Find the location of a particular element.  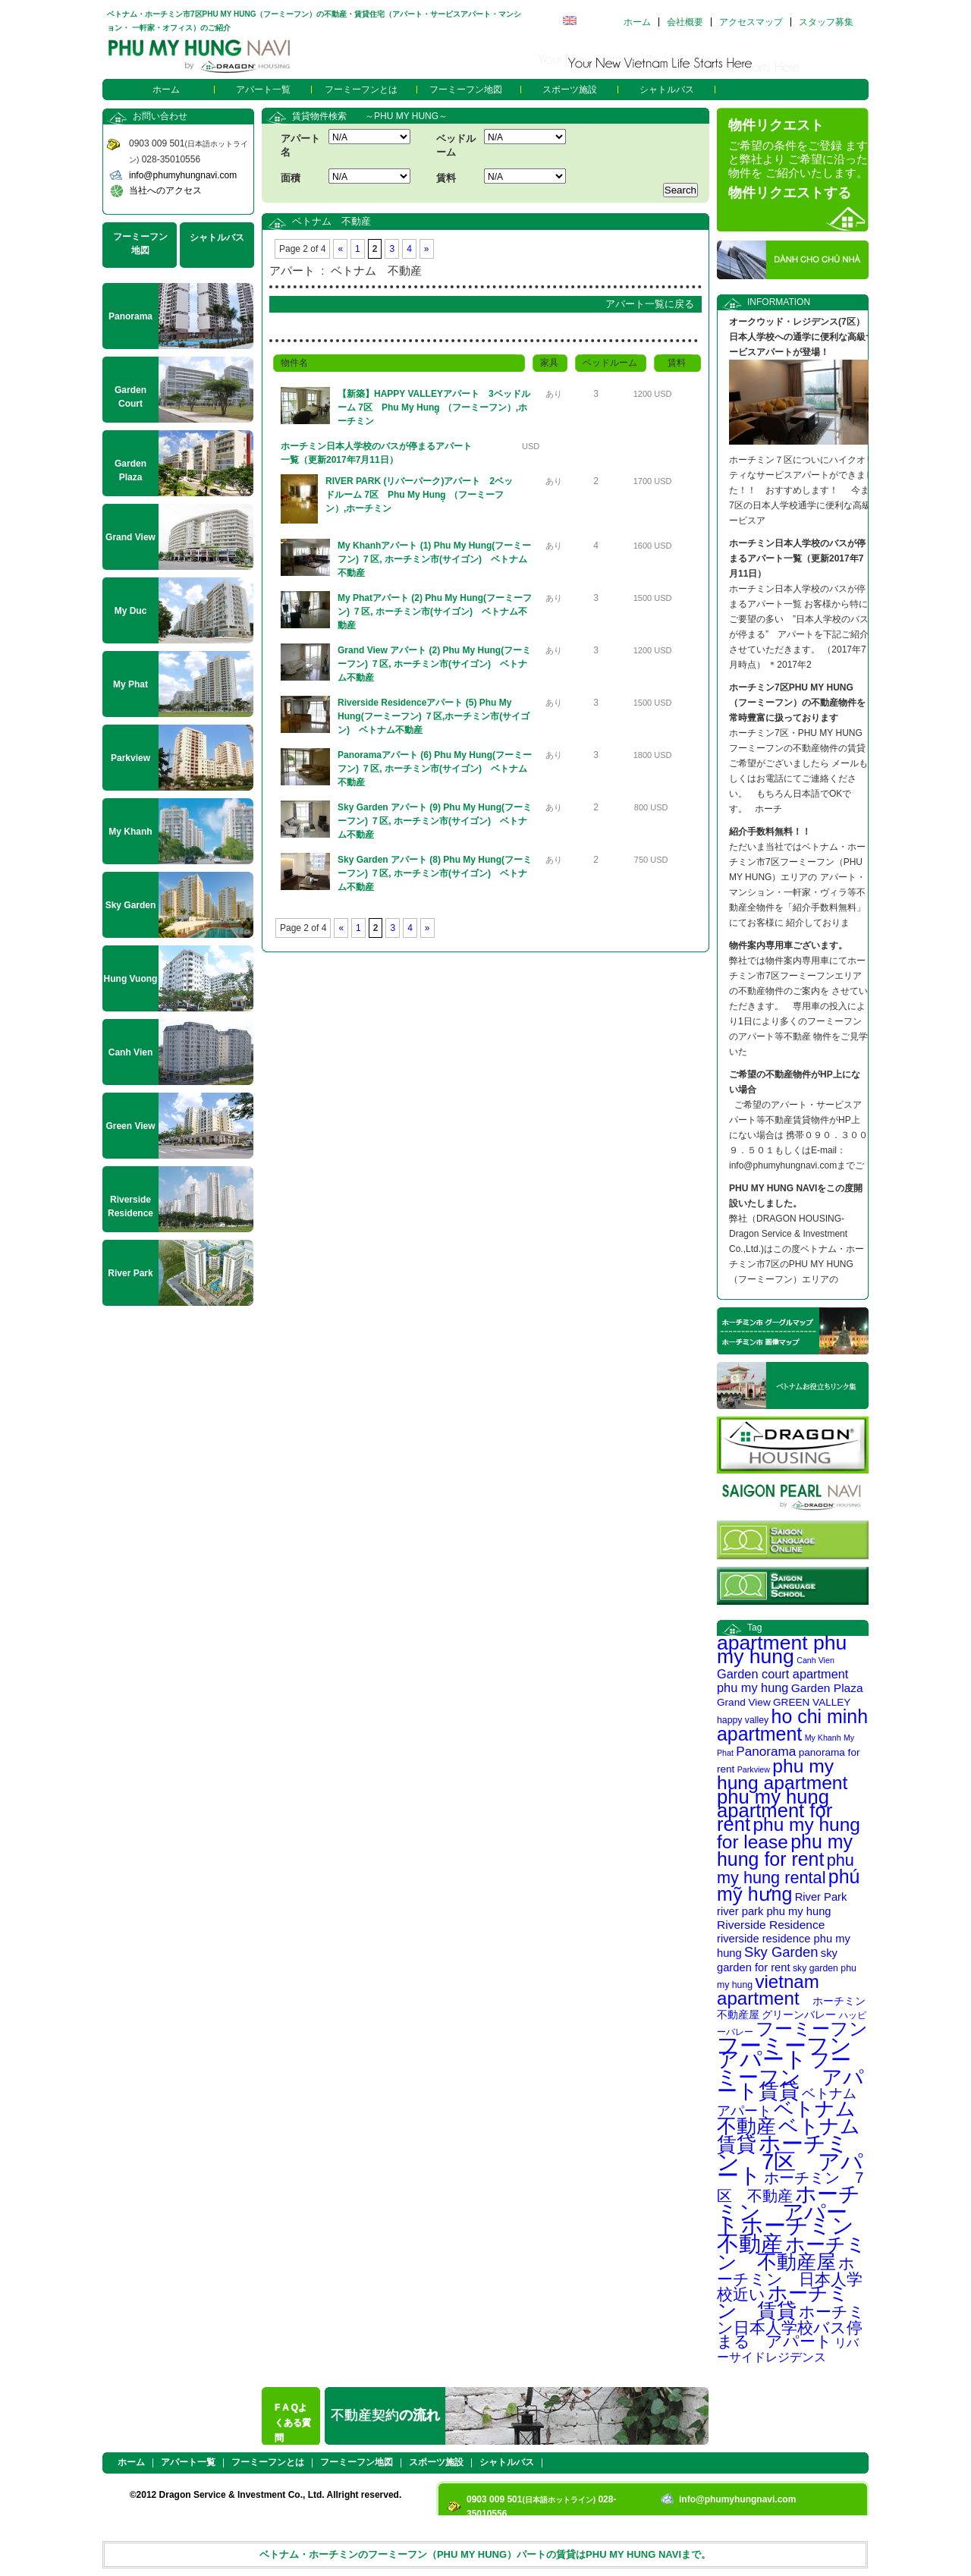

【新築】HAPPY VALLEYアパート 3ベッドルーム 7区 Phu My Hung̣ （フーミーフン）,ホーチミン is located at coordinates (434, 407).